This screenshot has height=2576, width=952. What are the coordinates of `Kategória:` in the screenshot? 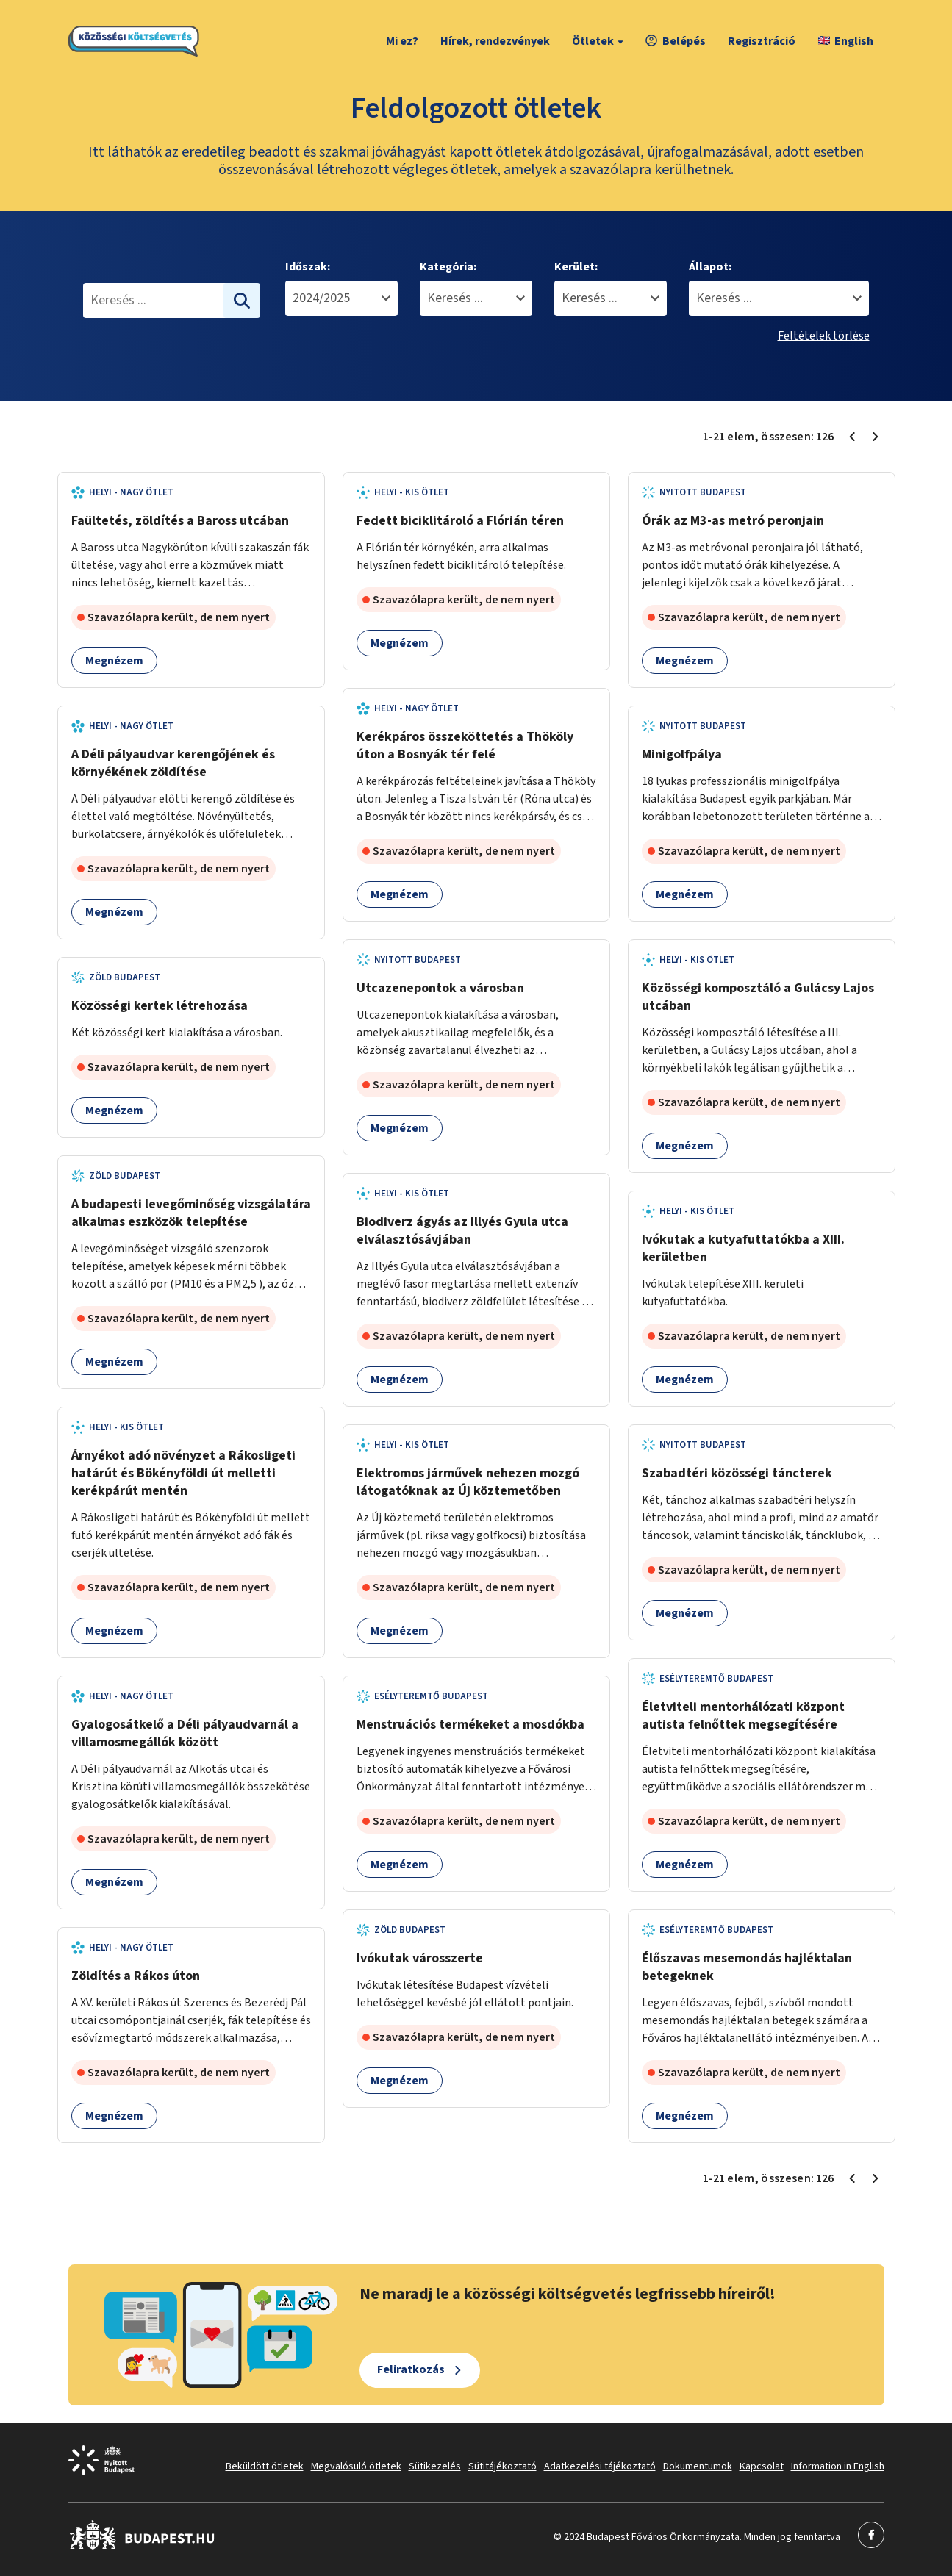 It's located at (448, 267).